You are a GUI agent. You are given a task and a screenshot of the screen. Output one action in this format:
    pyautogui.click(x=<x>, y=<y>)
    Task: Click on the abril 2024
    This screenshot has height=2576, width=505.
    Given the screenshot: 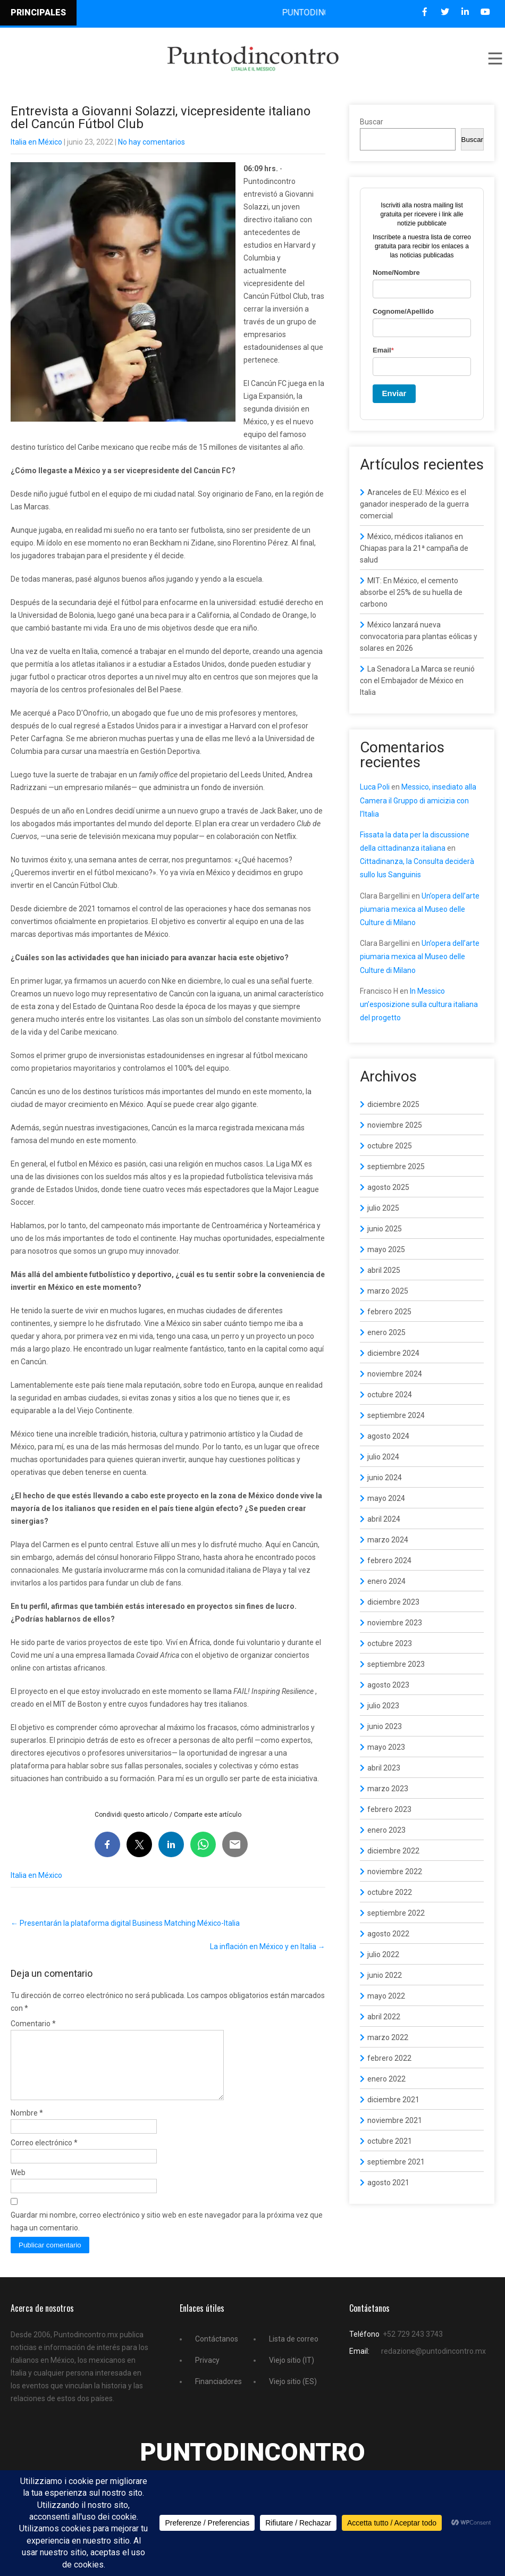 What is the action you would take?
    pyautogui.click(x=383, y=1519)
    